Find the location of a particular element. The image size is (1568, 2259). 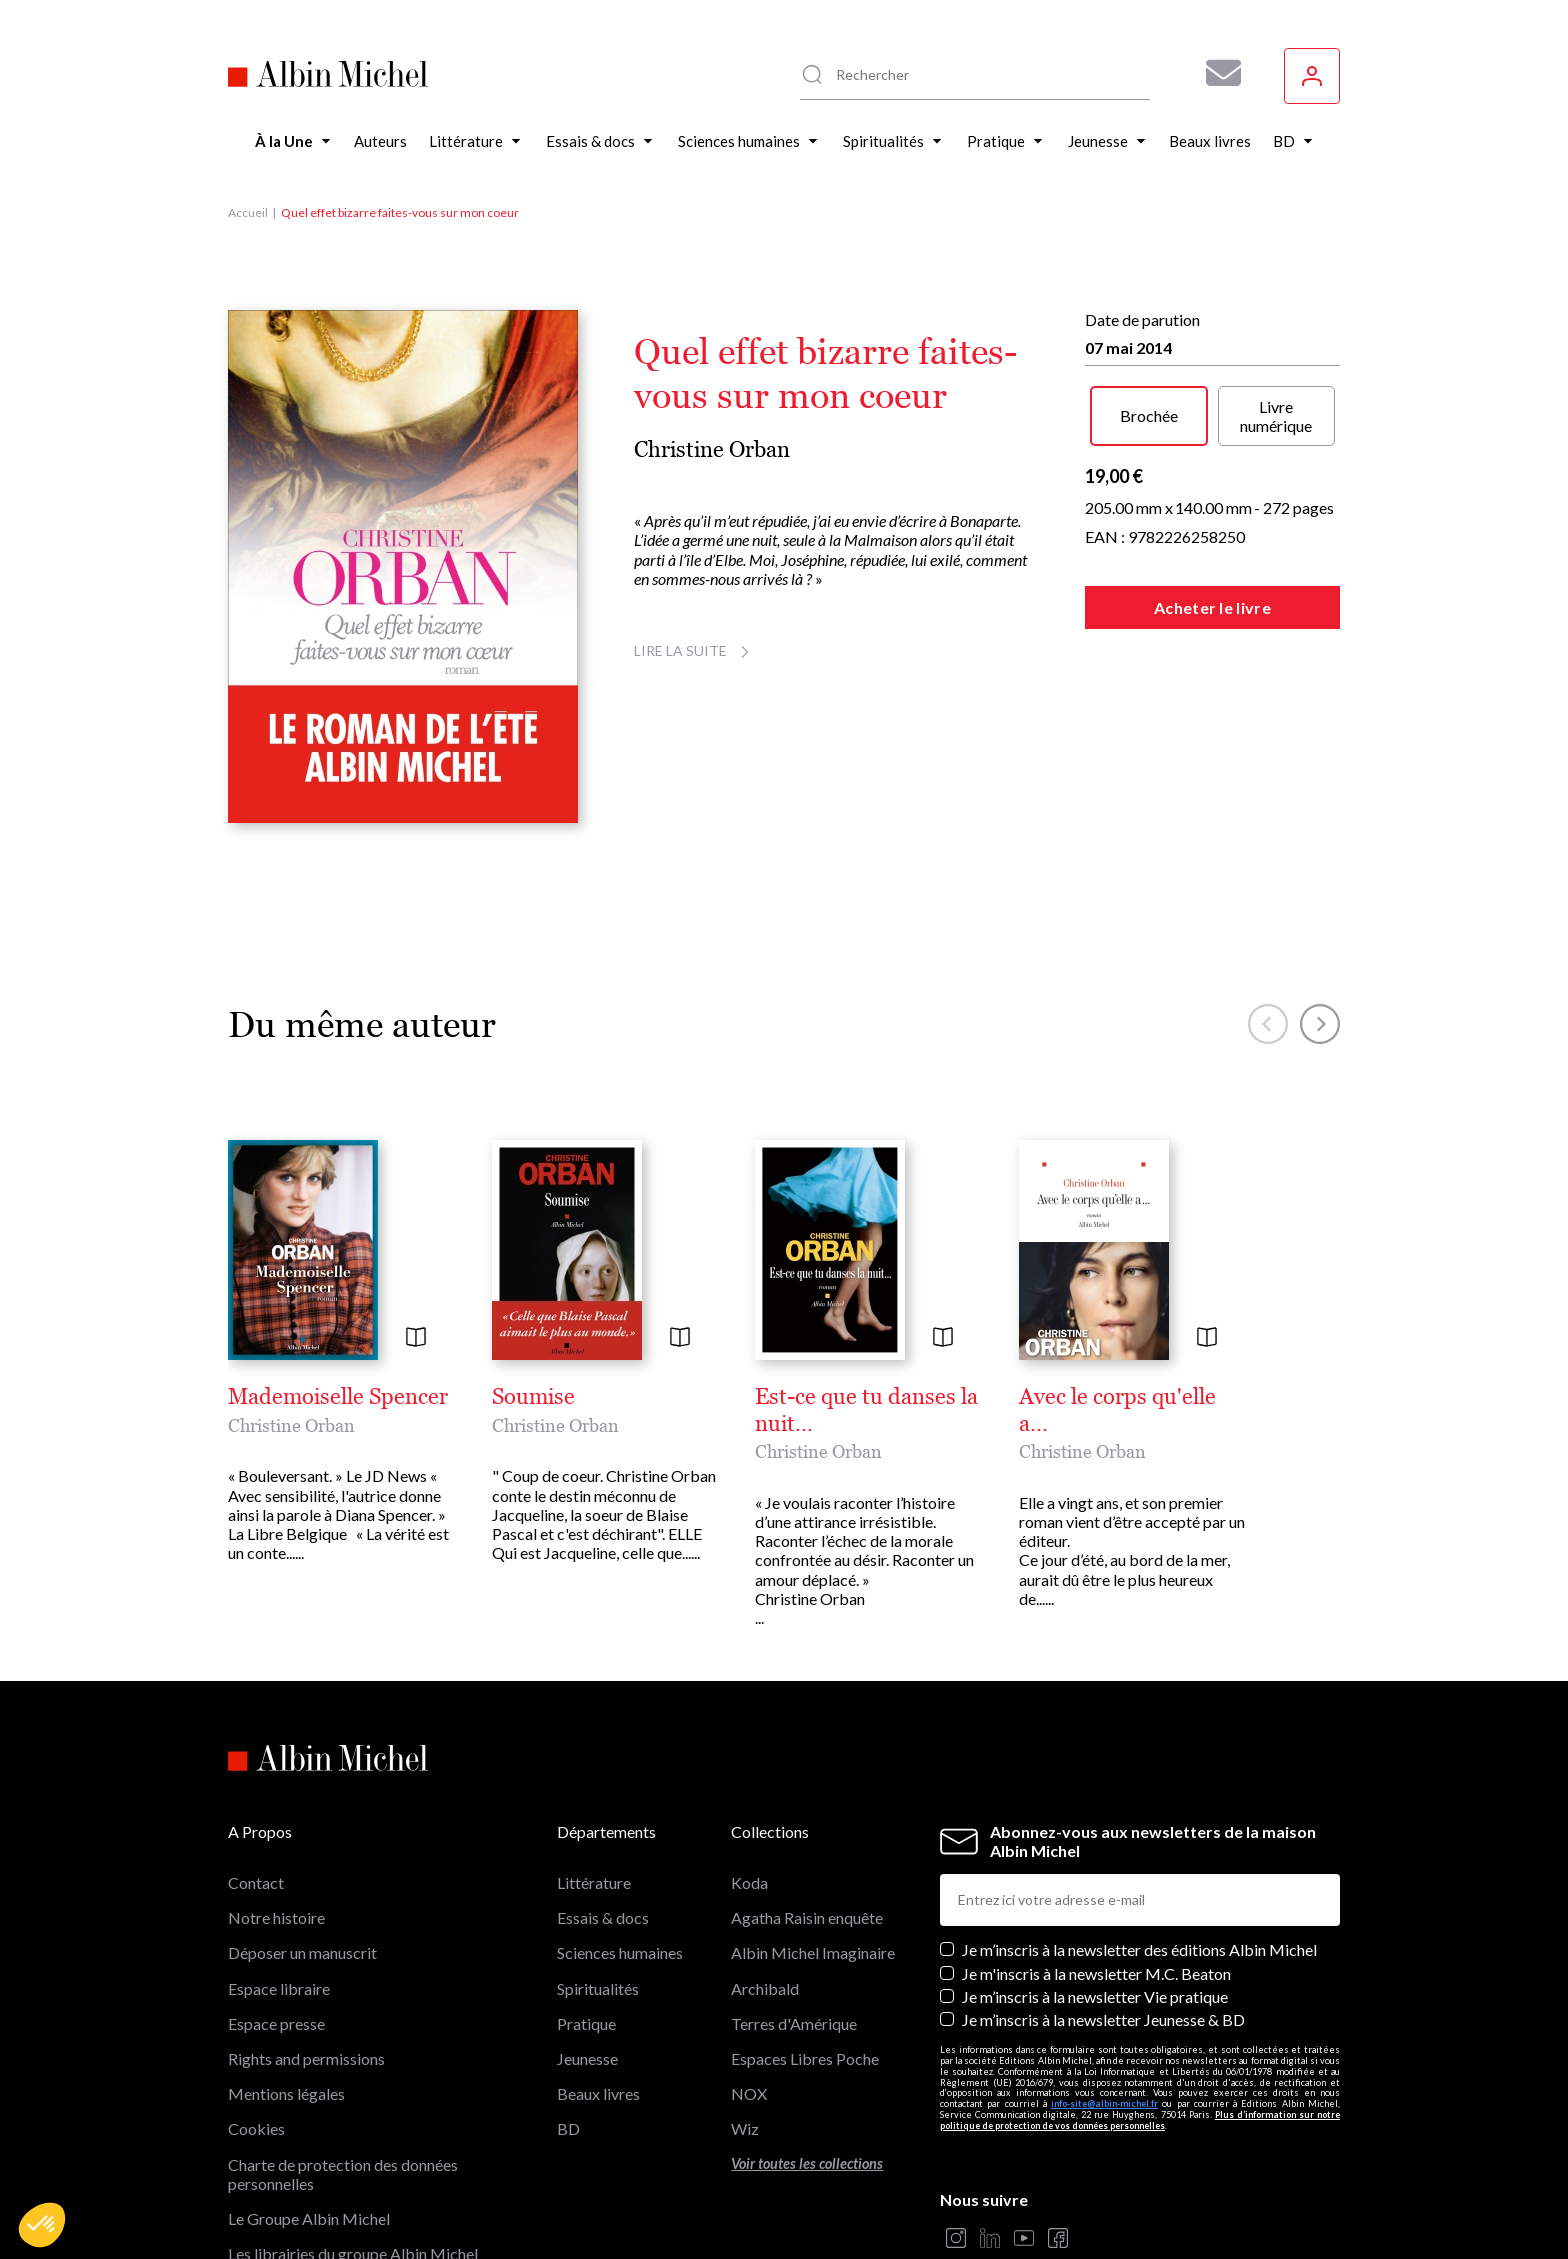

Mademoiselle Spencer is located at coordinates (338, 1397).